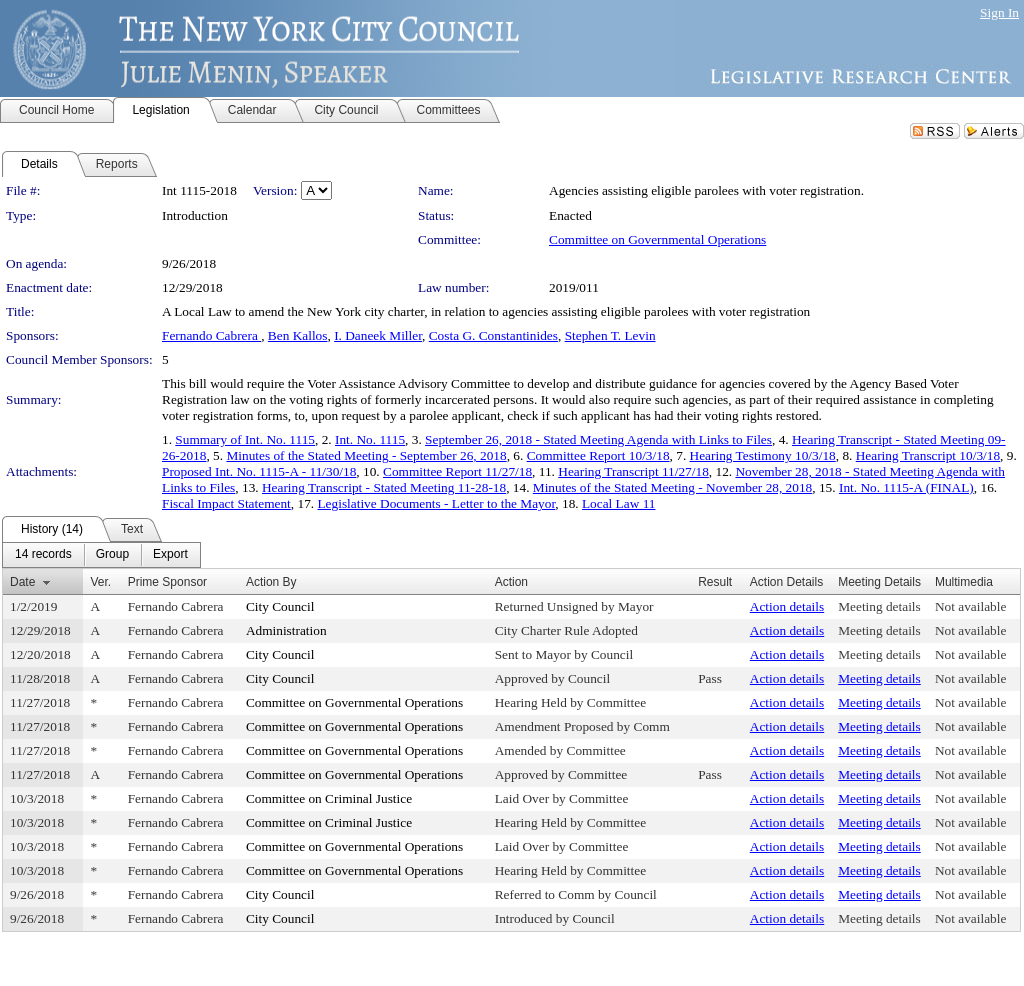 The height and width of the screenshot is (986, 1024). Describe the element at coordinates (787, 606) in the screenshot. I see `Action details` at that location.